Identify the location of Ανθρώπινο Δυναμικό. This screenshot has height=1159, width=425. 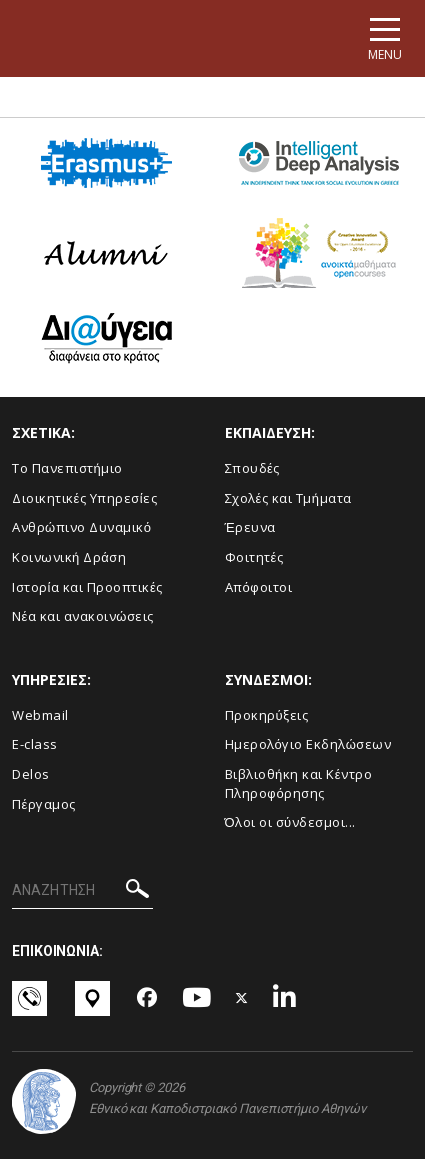
(81, 527).